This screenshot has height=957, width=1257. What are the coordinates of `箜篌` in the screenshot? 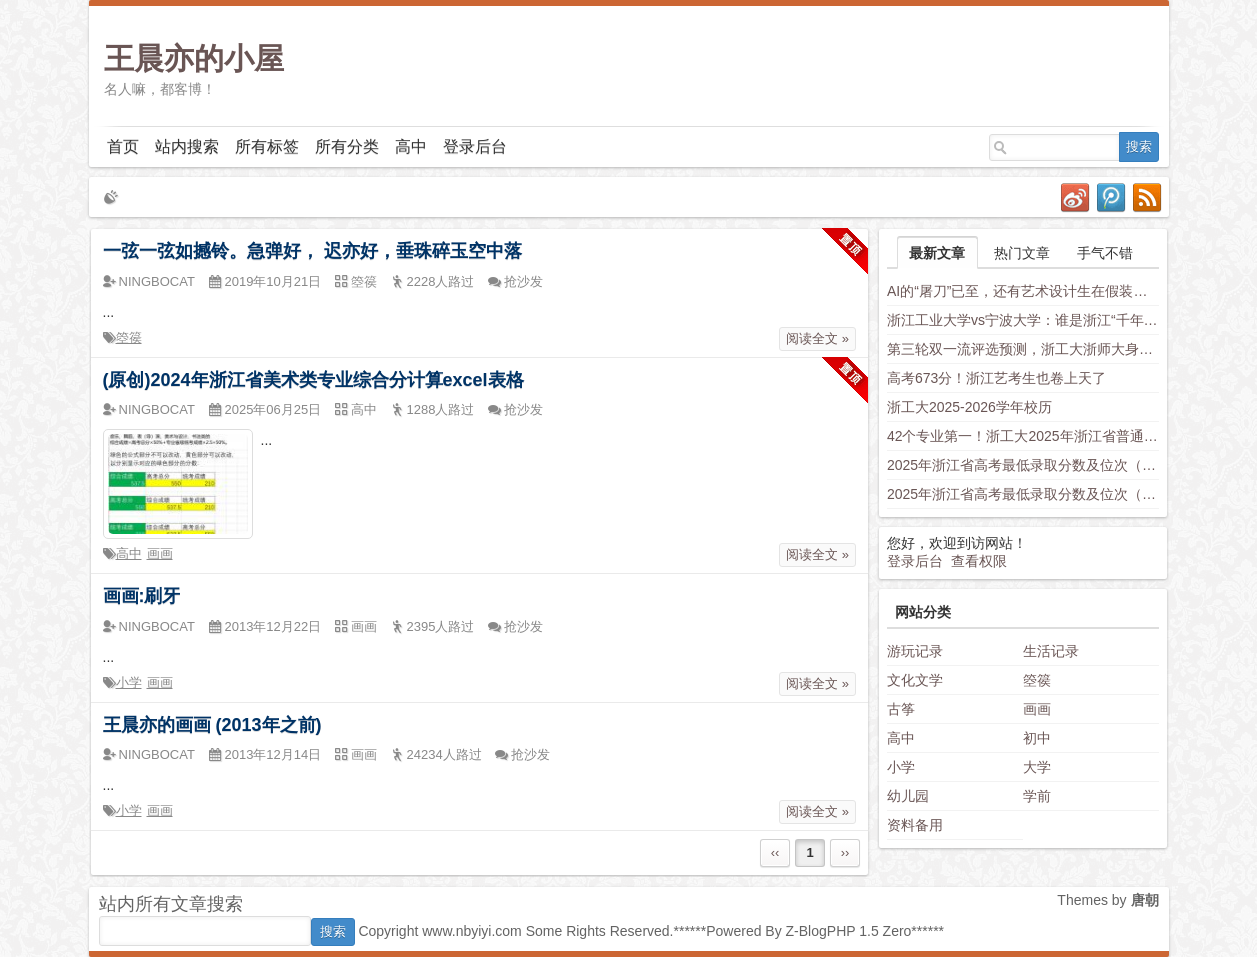 It's located at (129, 337).